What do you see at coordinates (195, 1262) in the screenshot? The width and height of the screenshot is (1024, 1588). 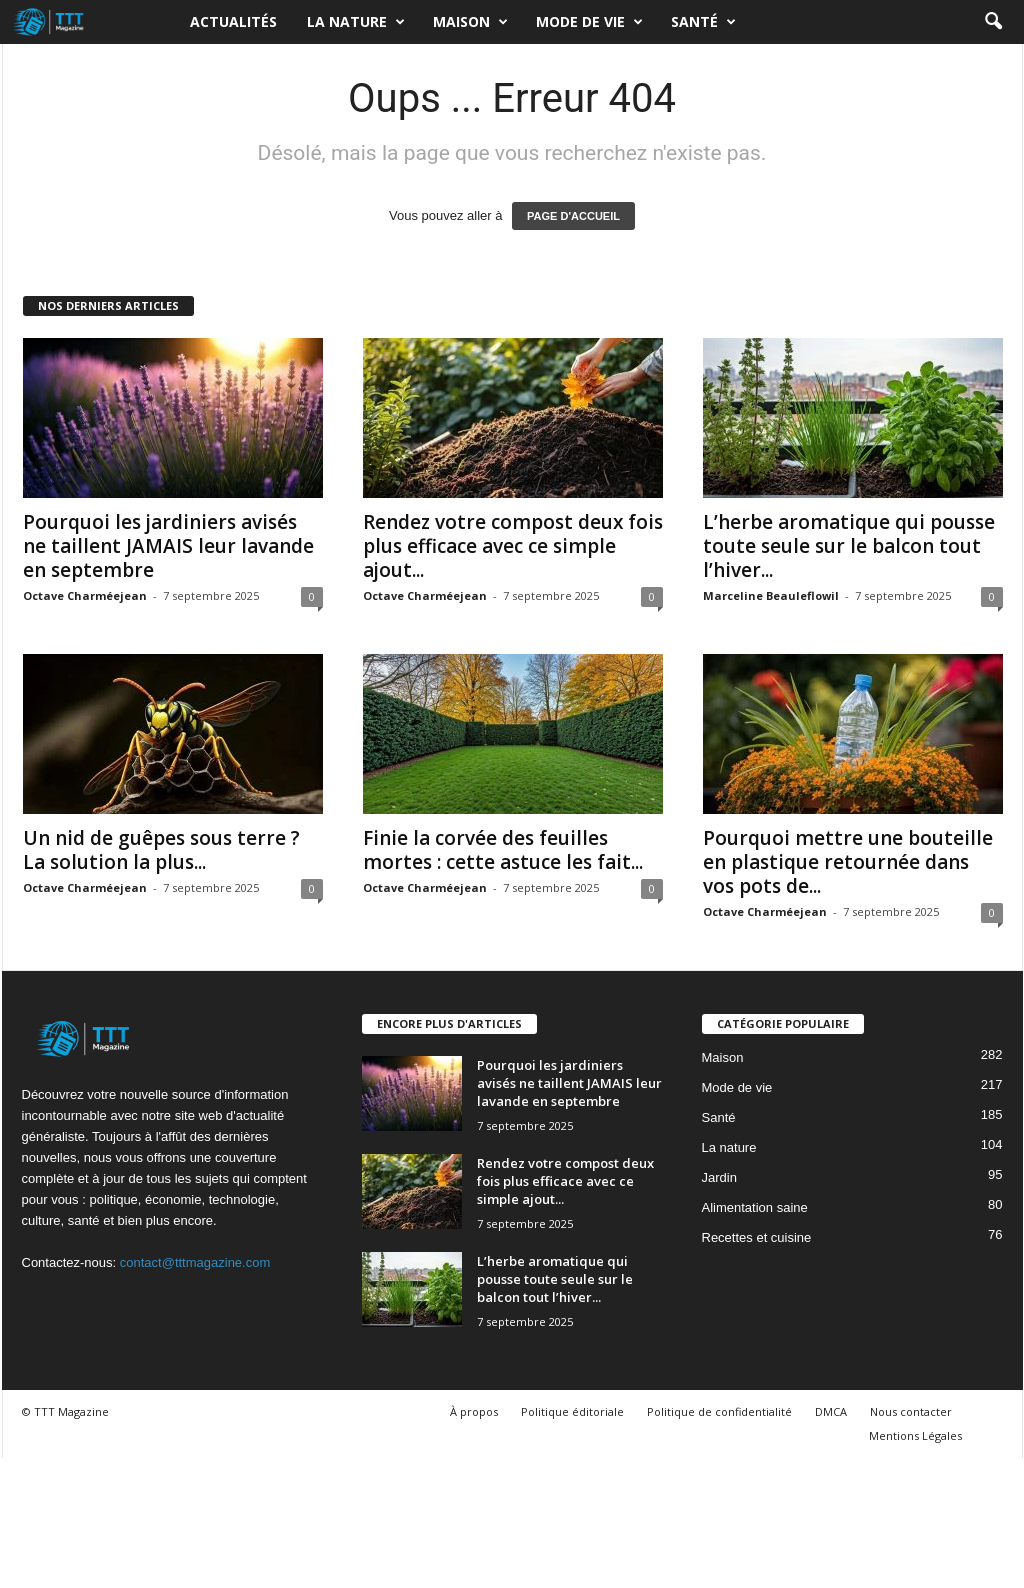 I see `contact@tttmagazine.com` at bounding box center [195, 1262].